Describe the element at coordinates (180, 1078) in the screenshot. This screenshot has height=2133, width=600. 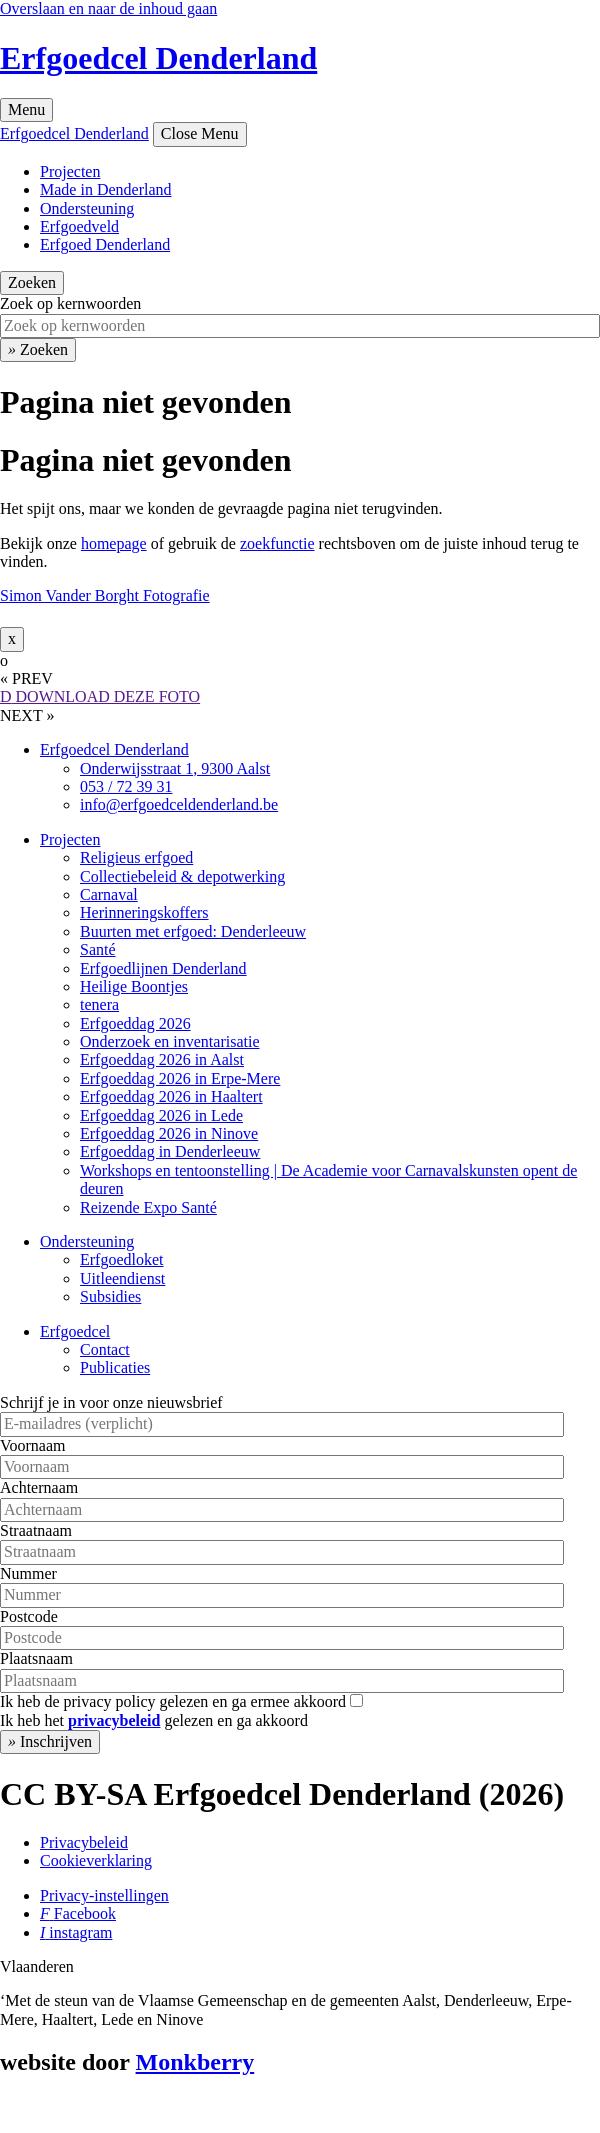
I see `Erfgoeddag 2026 in Erpe-Mere` at that location.